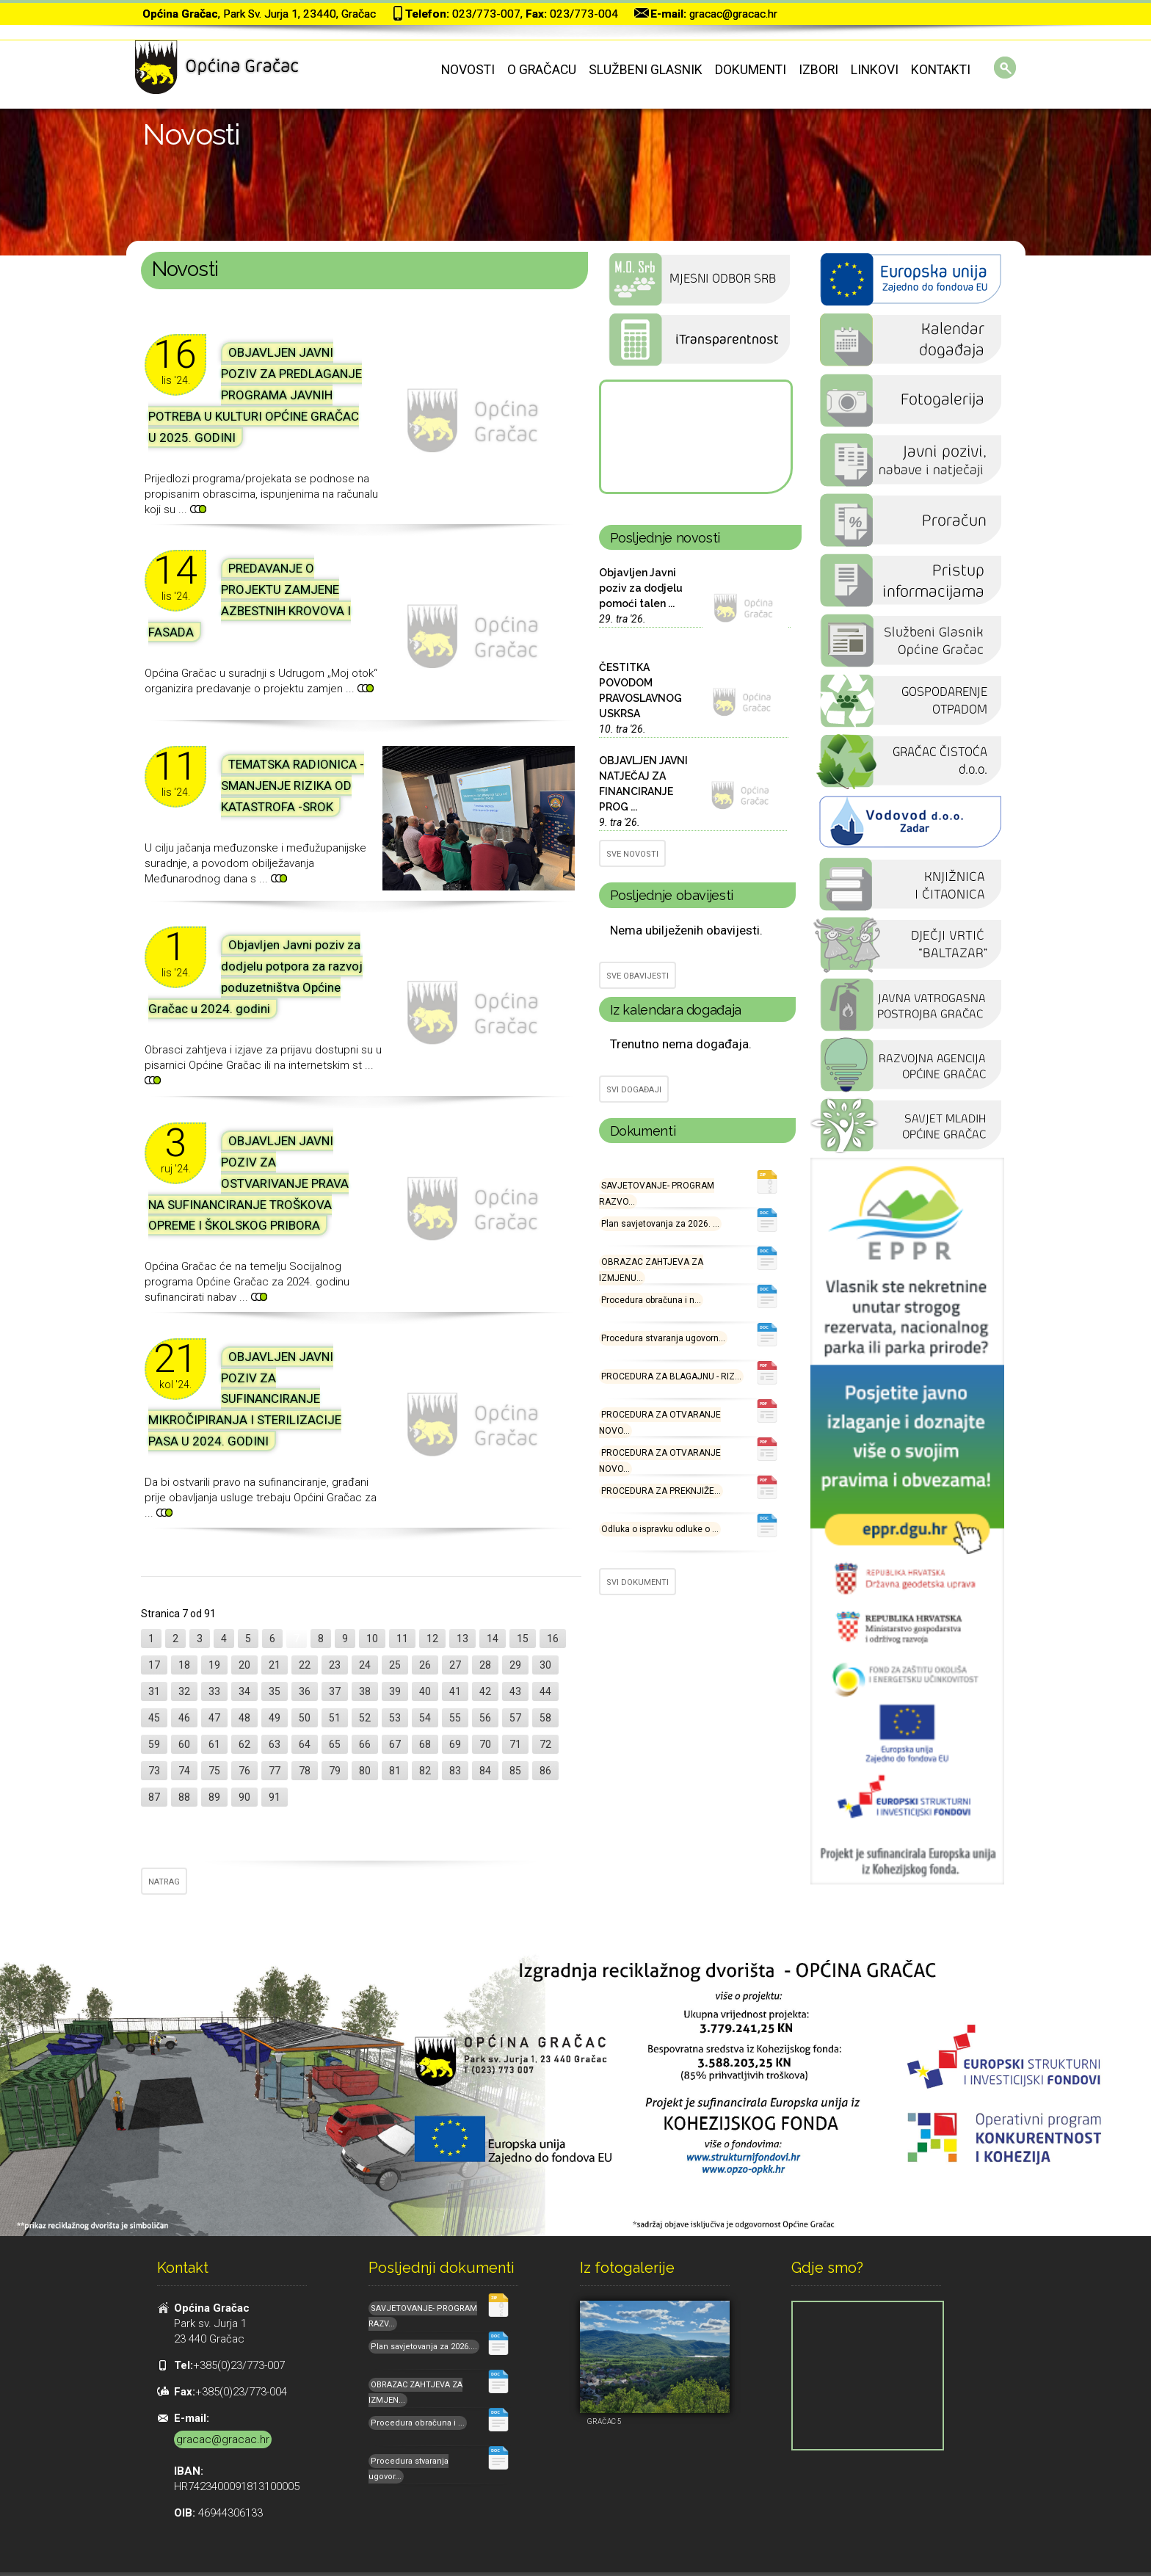  What do you see at coordinates (545, 1691) in the screenshot?
I see `44` at bounding box center [545, 1691].